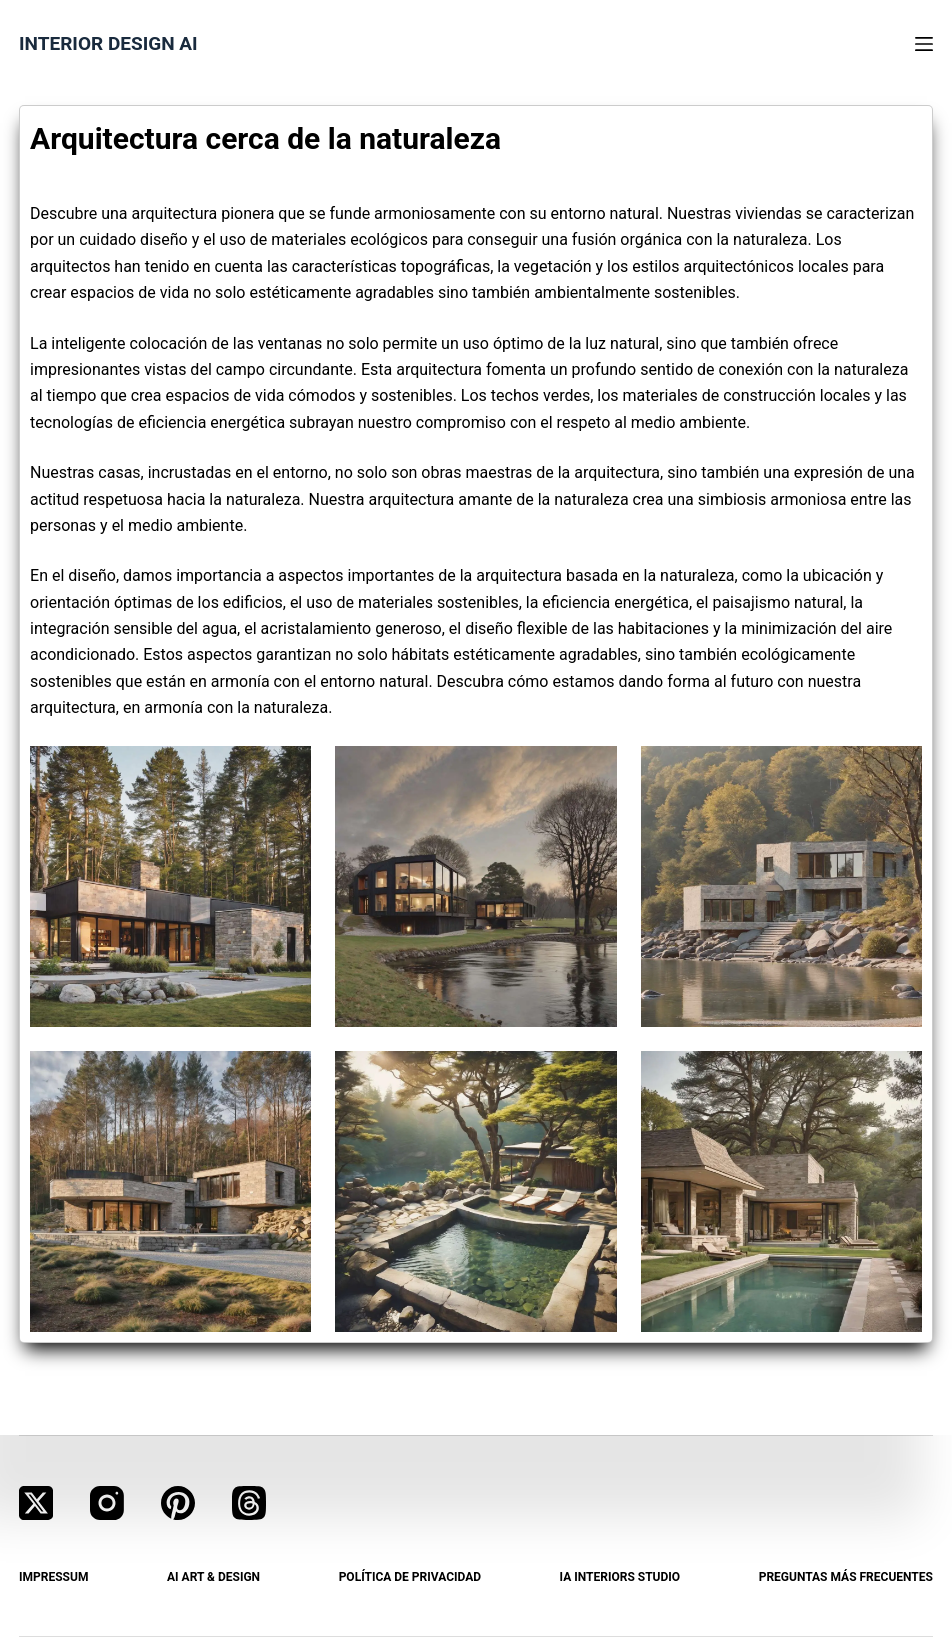 The width and height of the screenshot is (952, 1637). What do you see at coordinates (178, 1503) in the screenshot?
I see `[Pinterest]` at bounding box center [178, 1503].